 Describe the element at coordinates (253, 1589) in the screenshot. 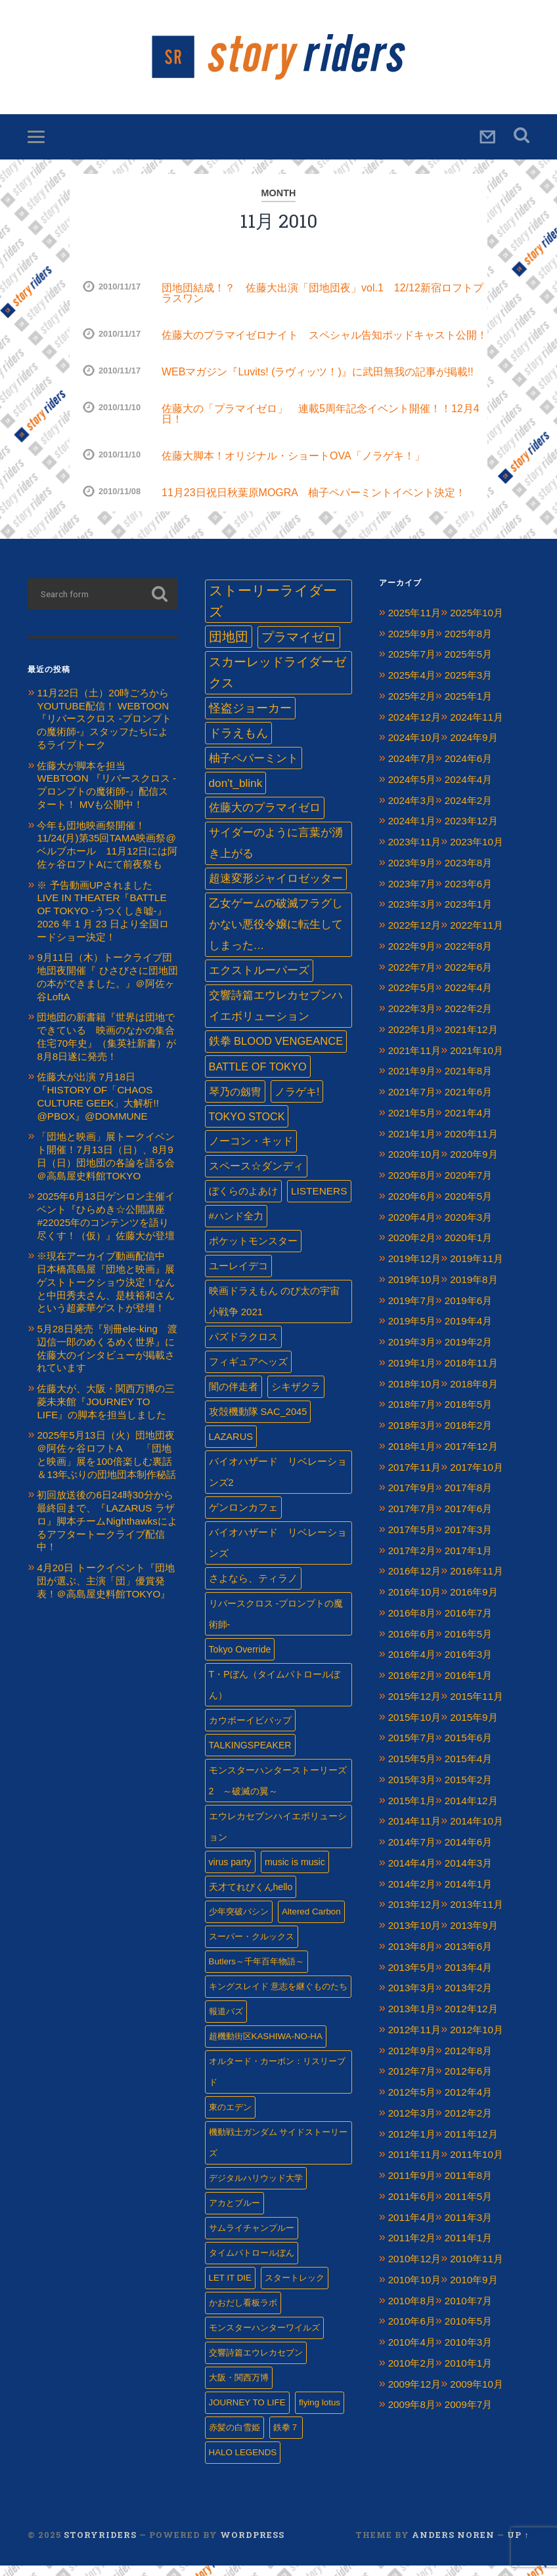

I see `さよなら、ティラノ [さよなら、ティラノ (3個の項目)]` at that location.